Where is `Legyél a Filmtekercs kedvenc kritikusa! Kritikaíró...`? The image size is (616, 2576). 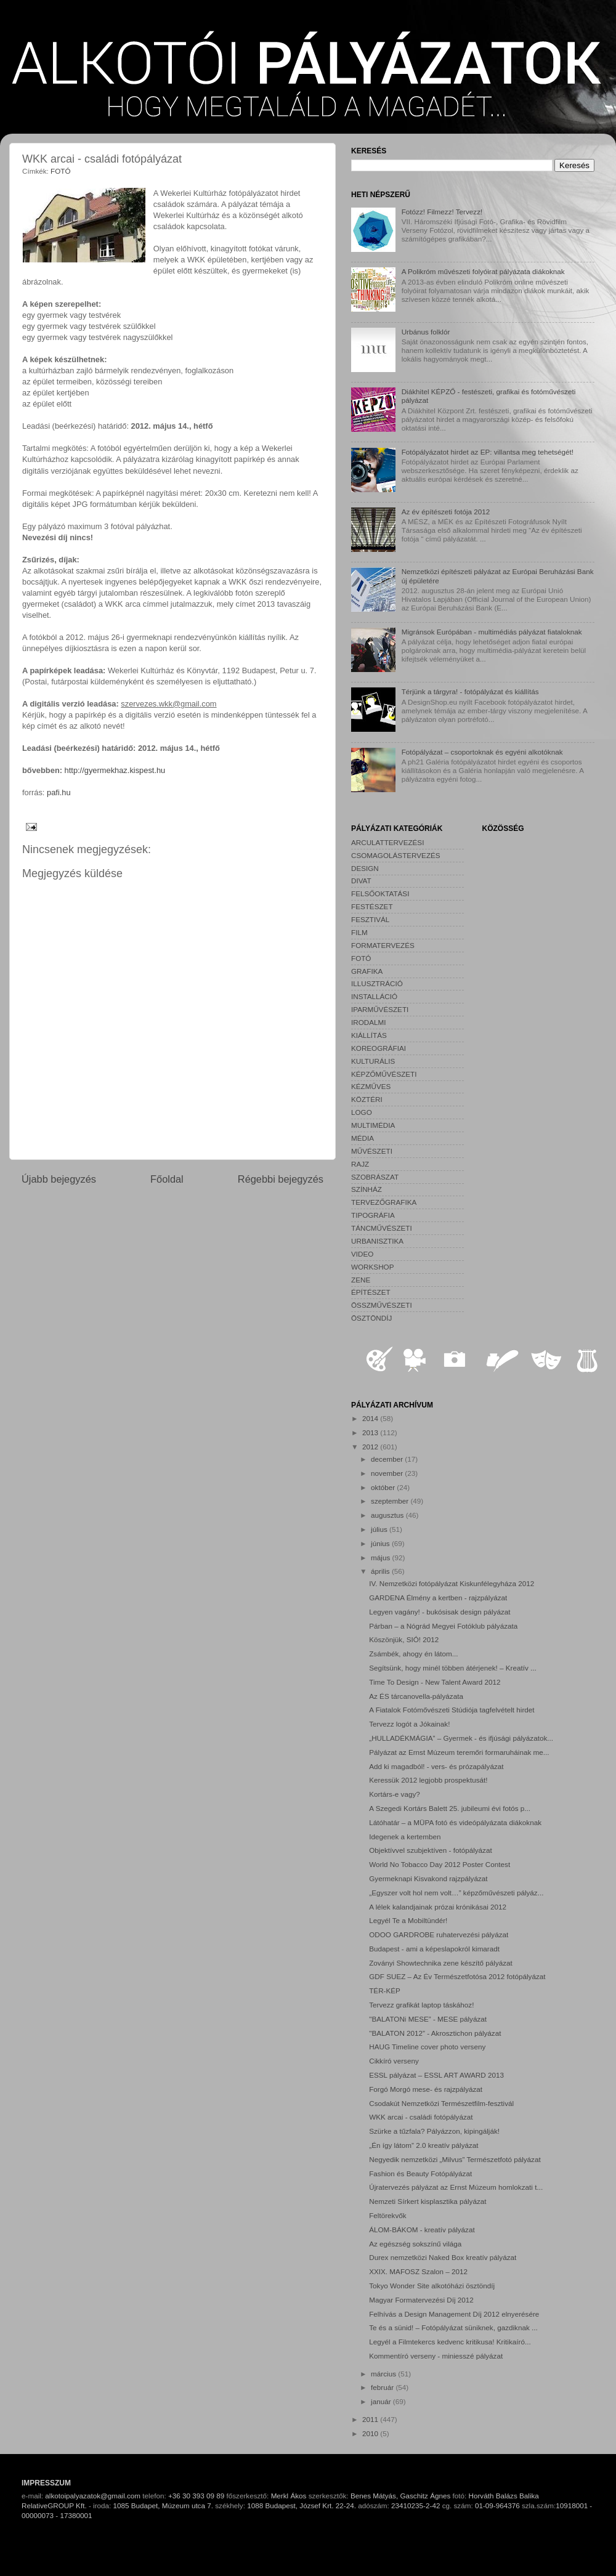 Legyél a Filmtekercs kedvenc kritikusa! Kritikaíró... is located at coordinates (449, 2342).